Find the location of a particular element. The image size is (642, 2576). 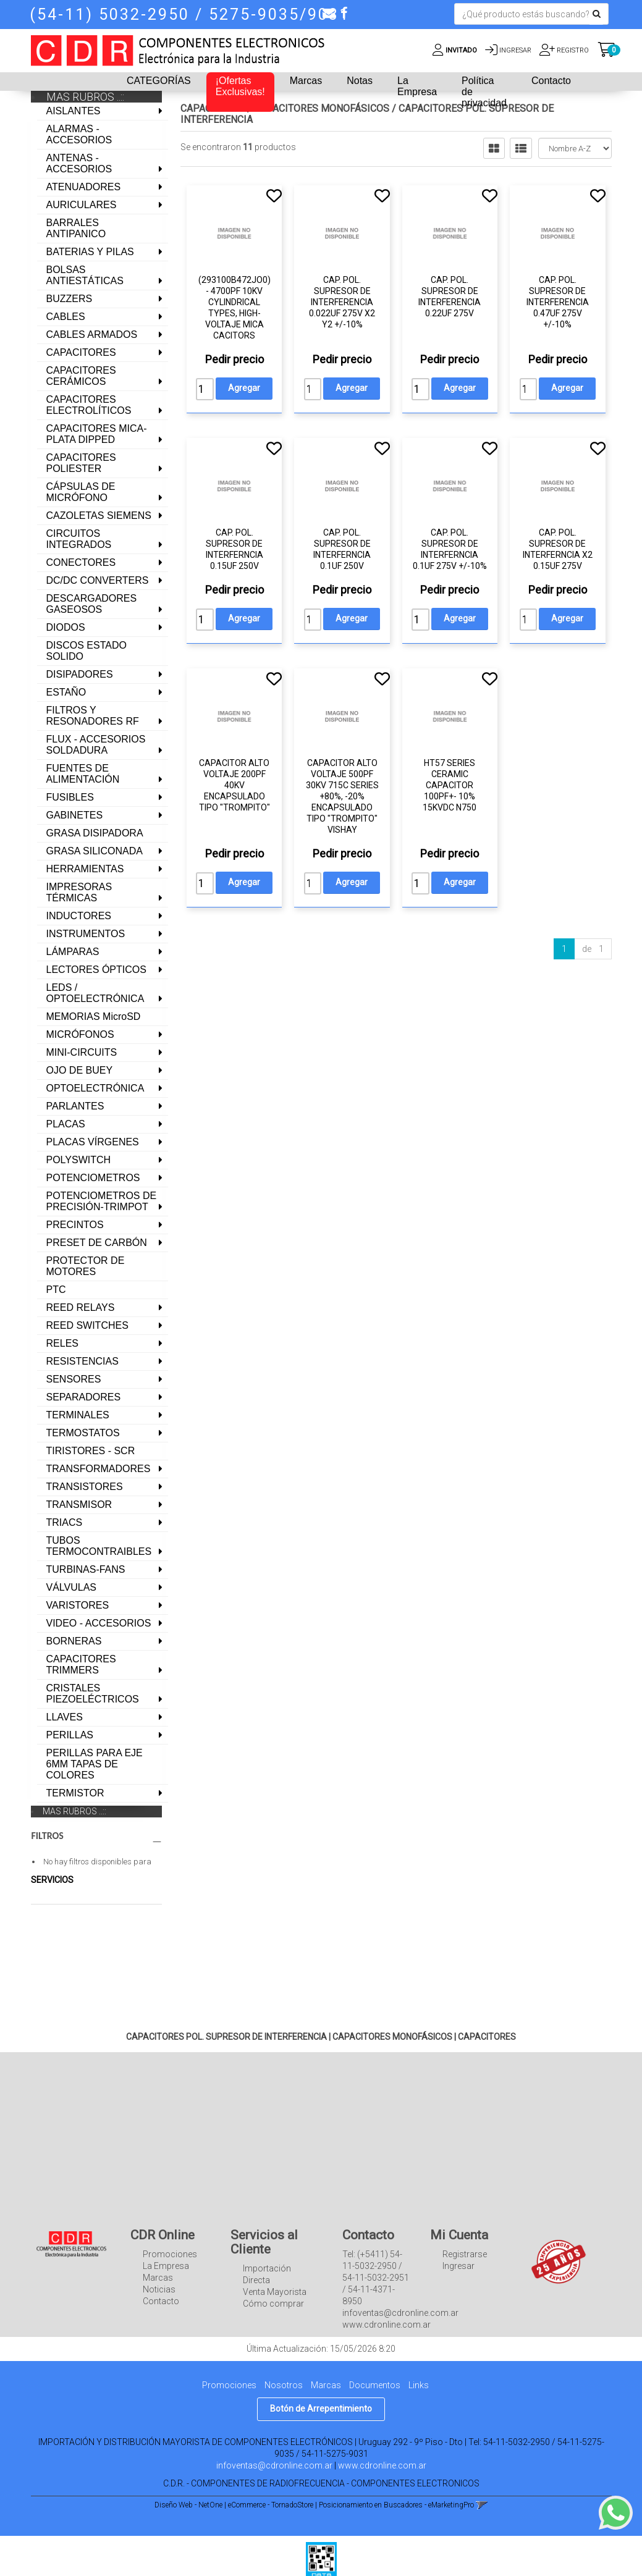

infoventas@cdronline.com.ar is located at coordinates (274, 2476).